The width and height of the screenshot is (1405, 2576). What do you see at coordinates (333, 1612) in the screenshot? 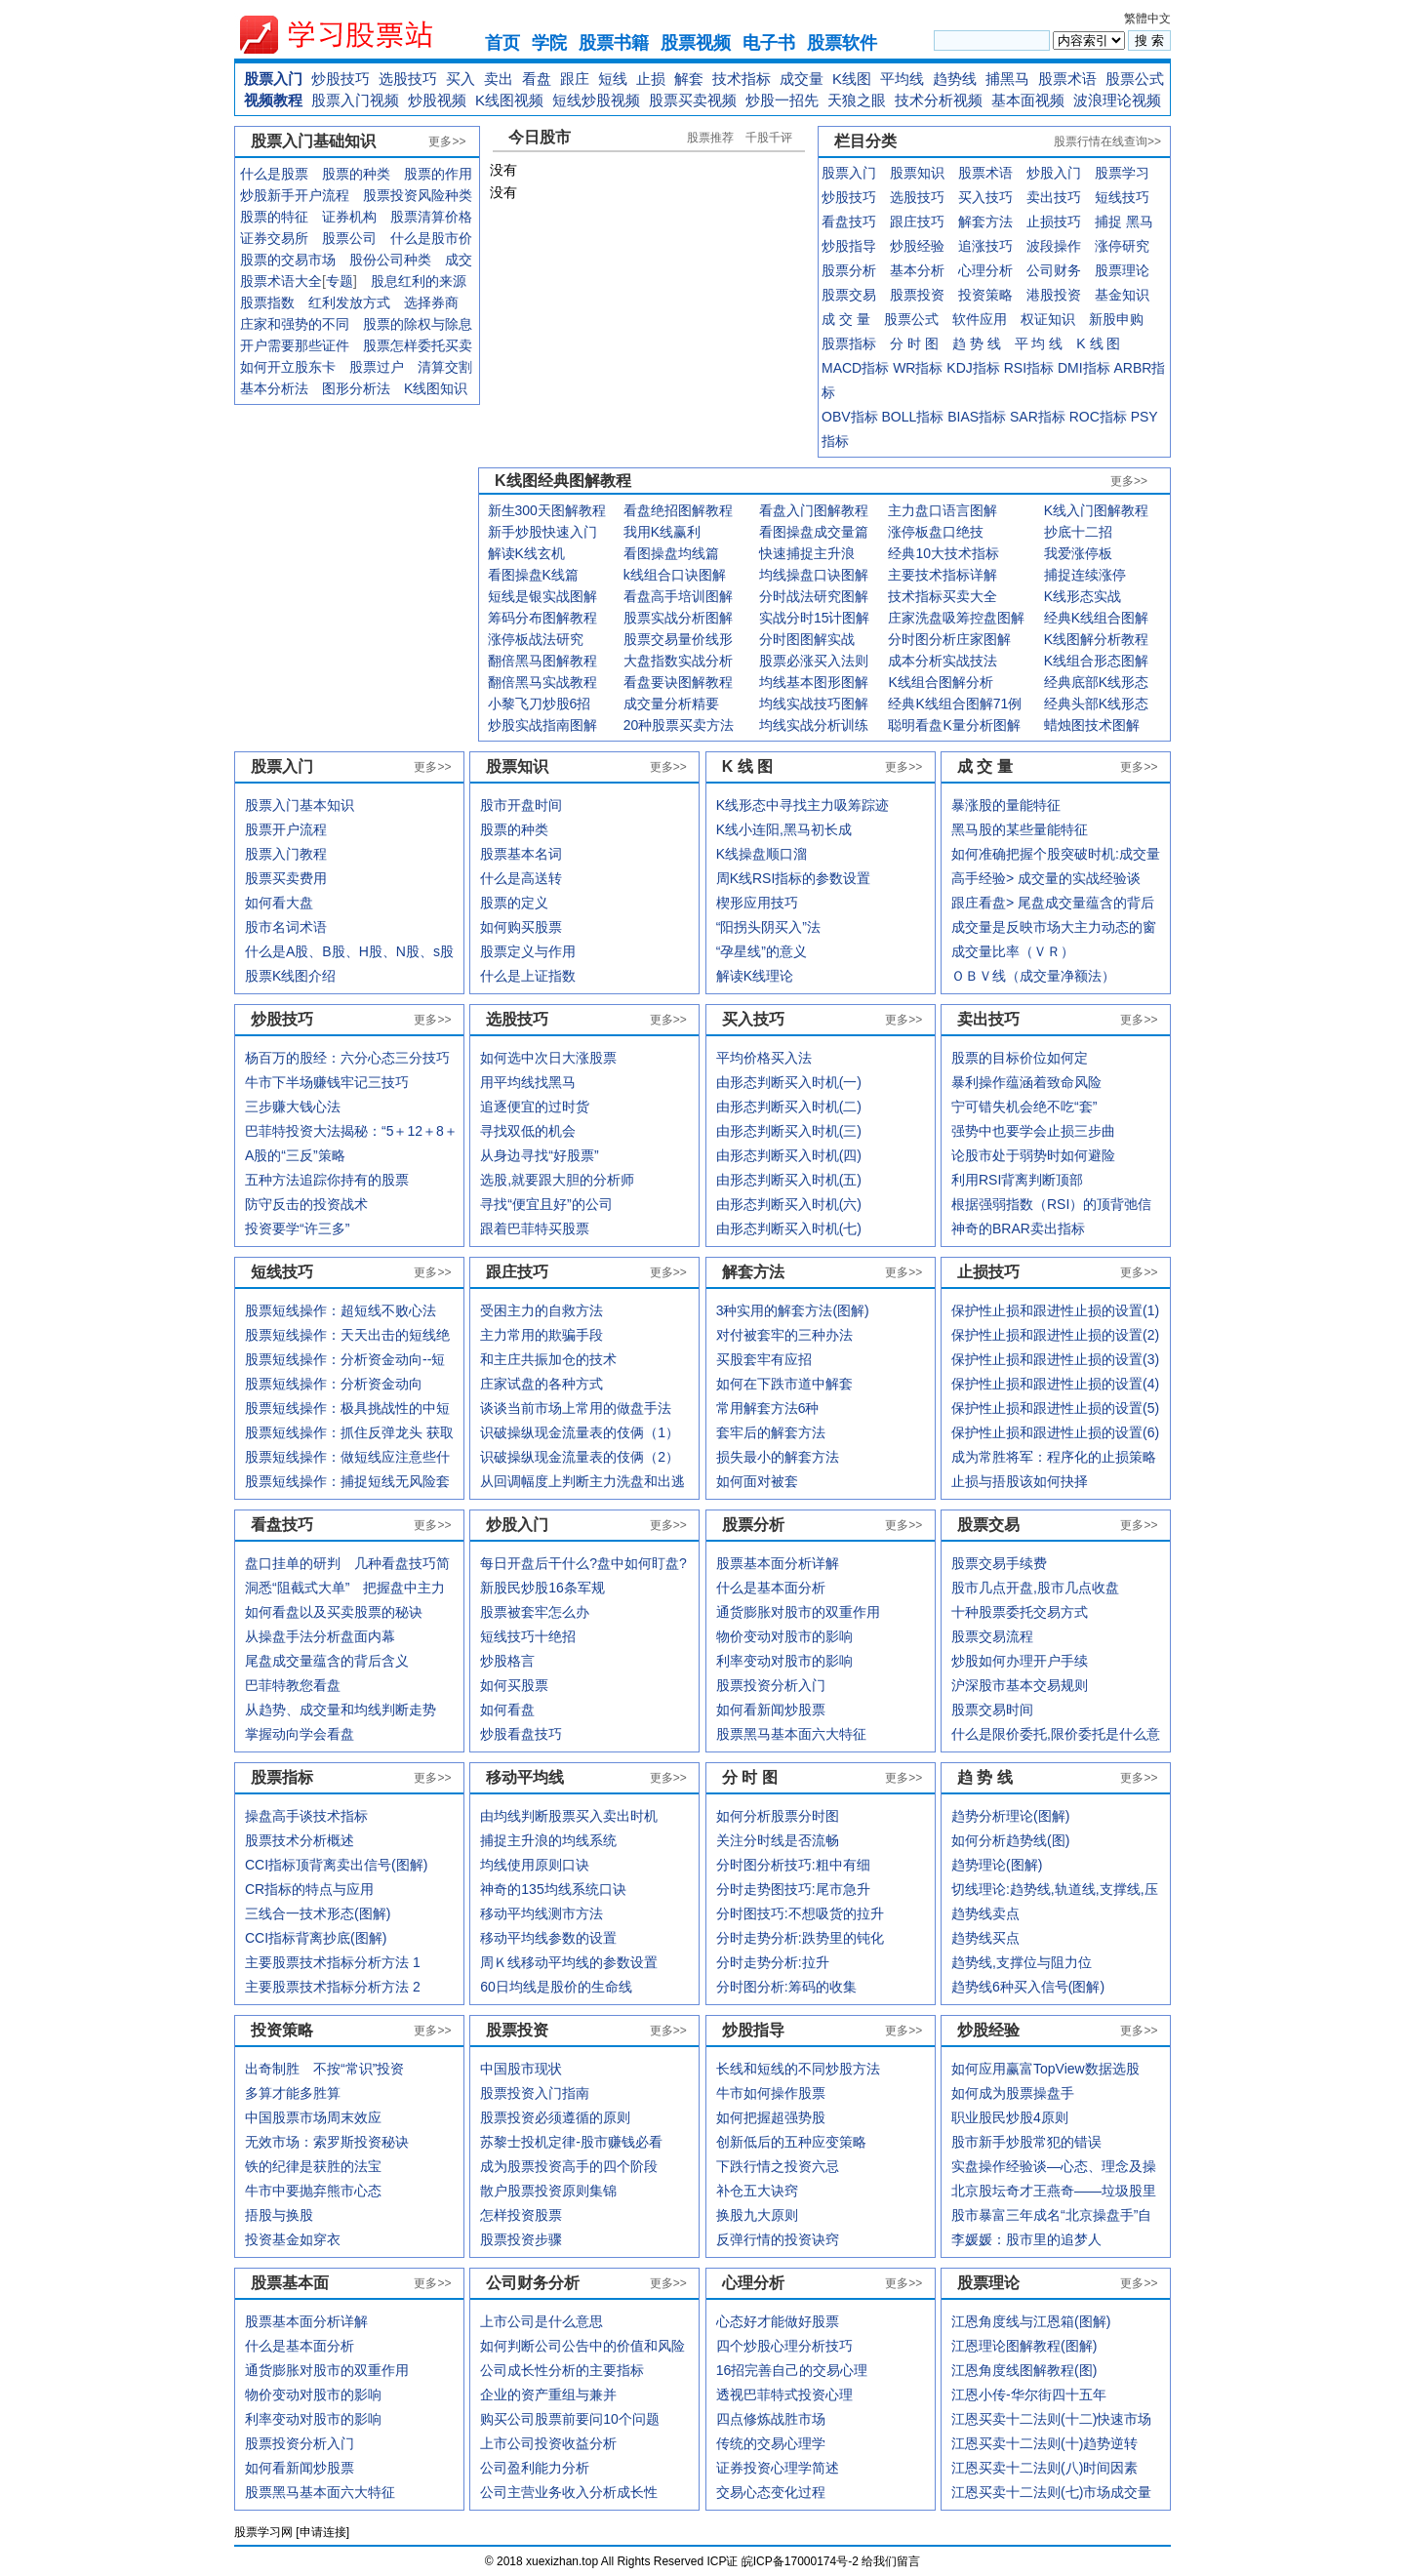
I see `如何看盘以及买卖股票的秘诀` at bounding box center [333, 1612].